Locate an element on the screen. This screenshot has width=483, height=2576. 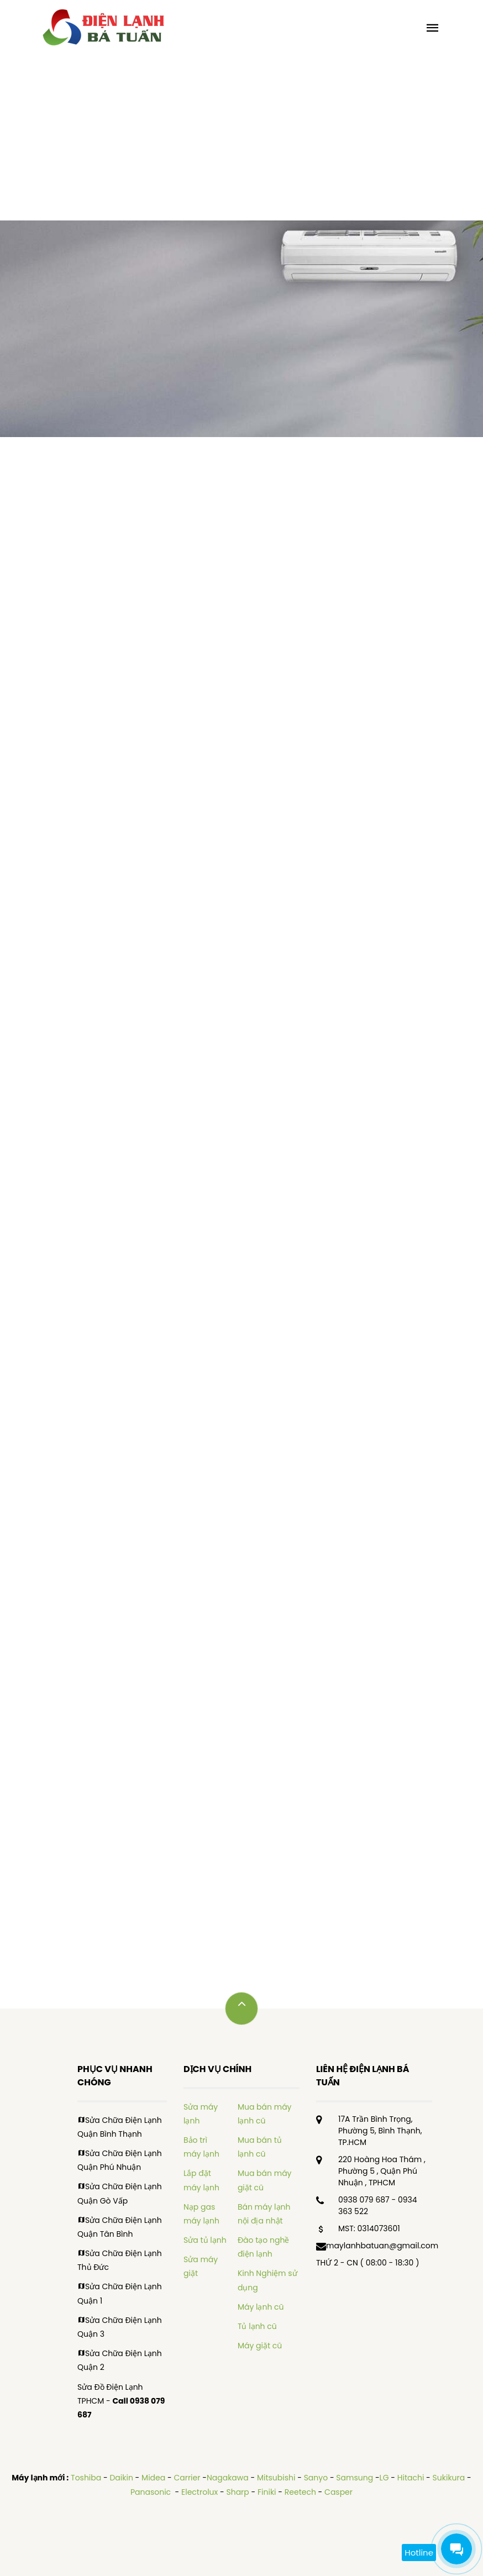
Daikin is located at coordinates (121, 2477).